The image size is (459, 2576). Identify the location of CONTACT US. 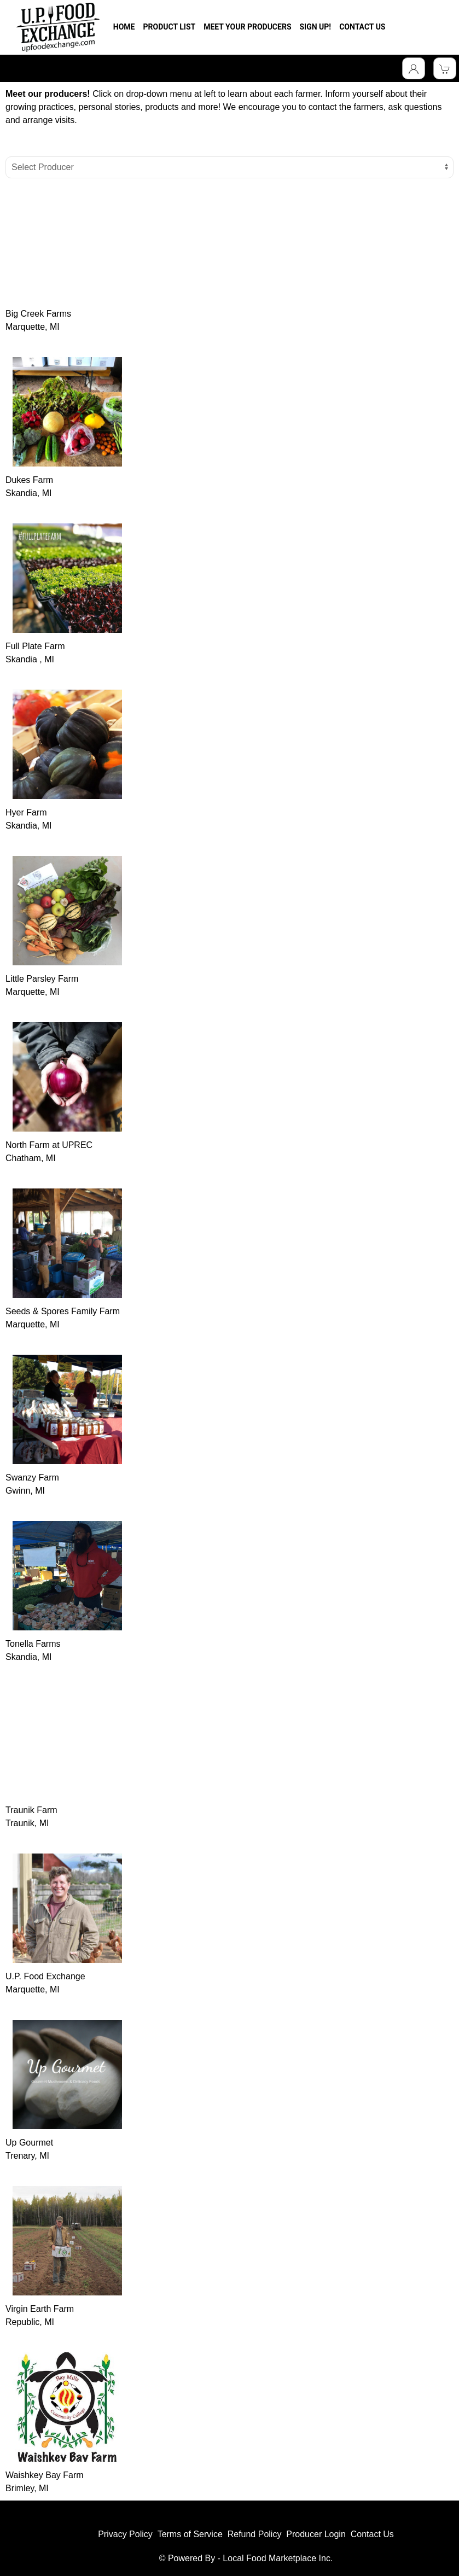
(362, 26).